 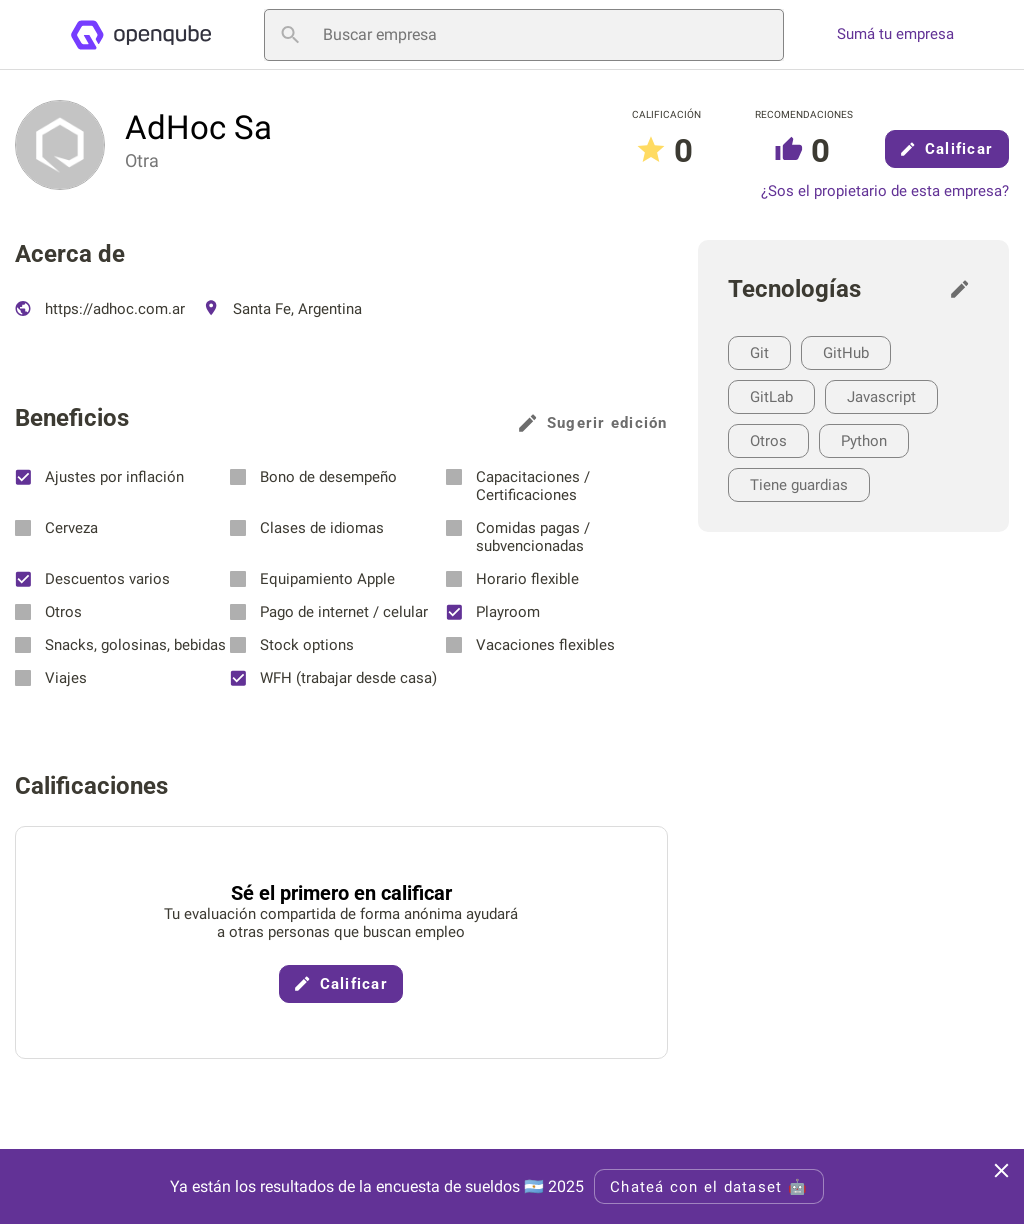 I want to click on [Buscar empresa], so click(x=524, y=35).